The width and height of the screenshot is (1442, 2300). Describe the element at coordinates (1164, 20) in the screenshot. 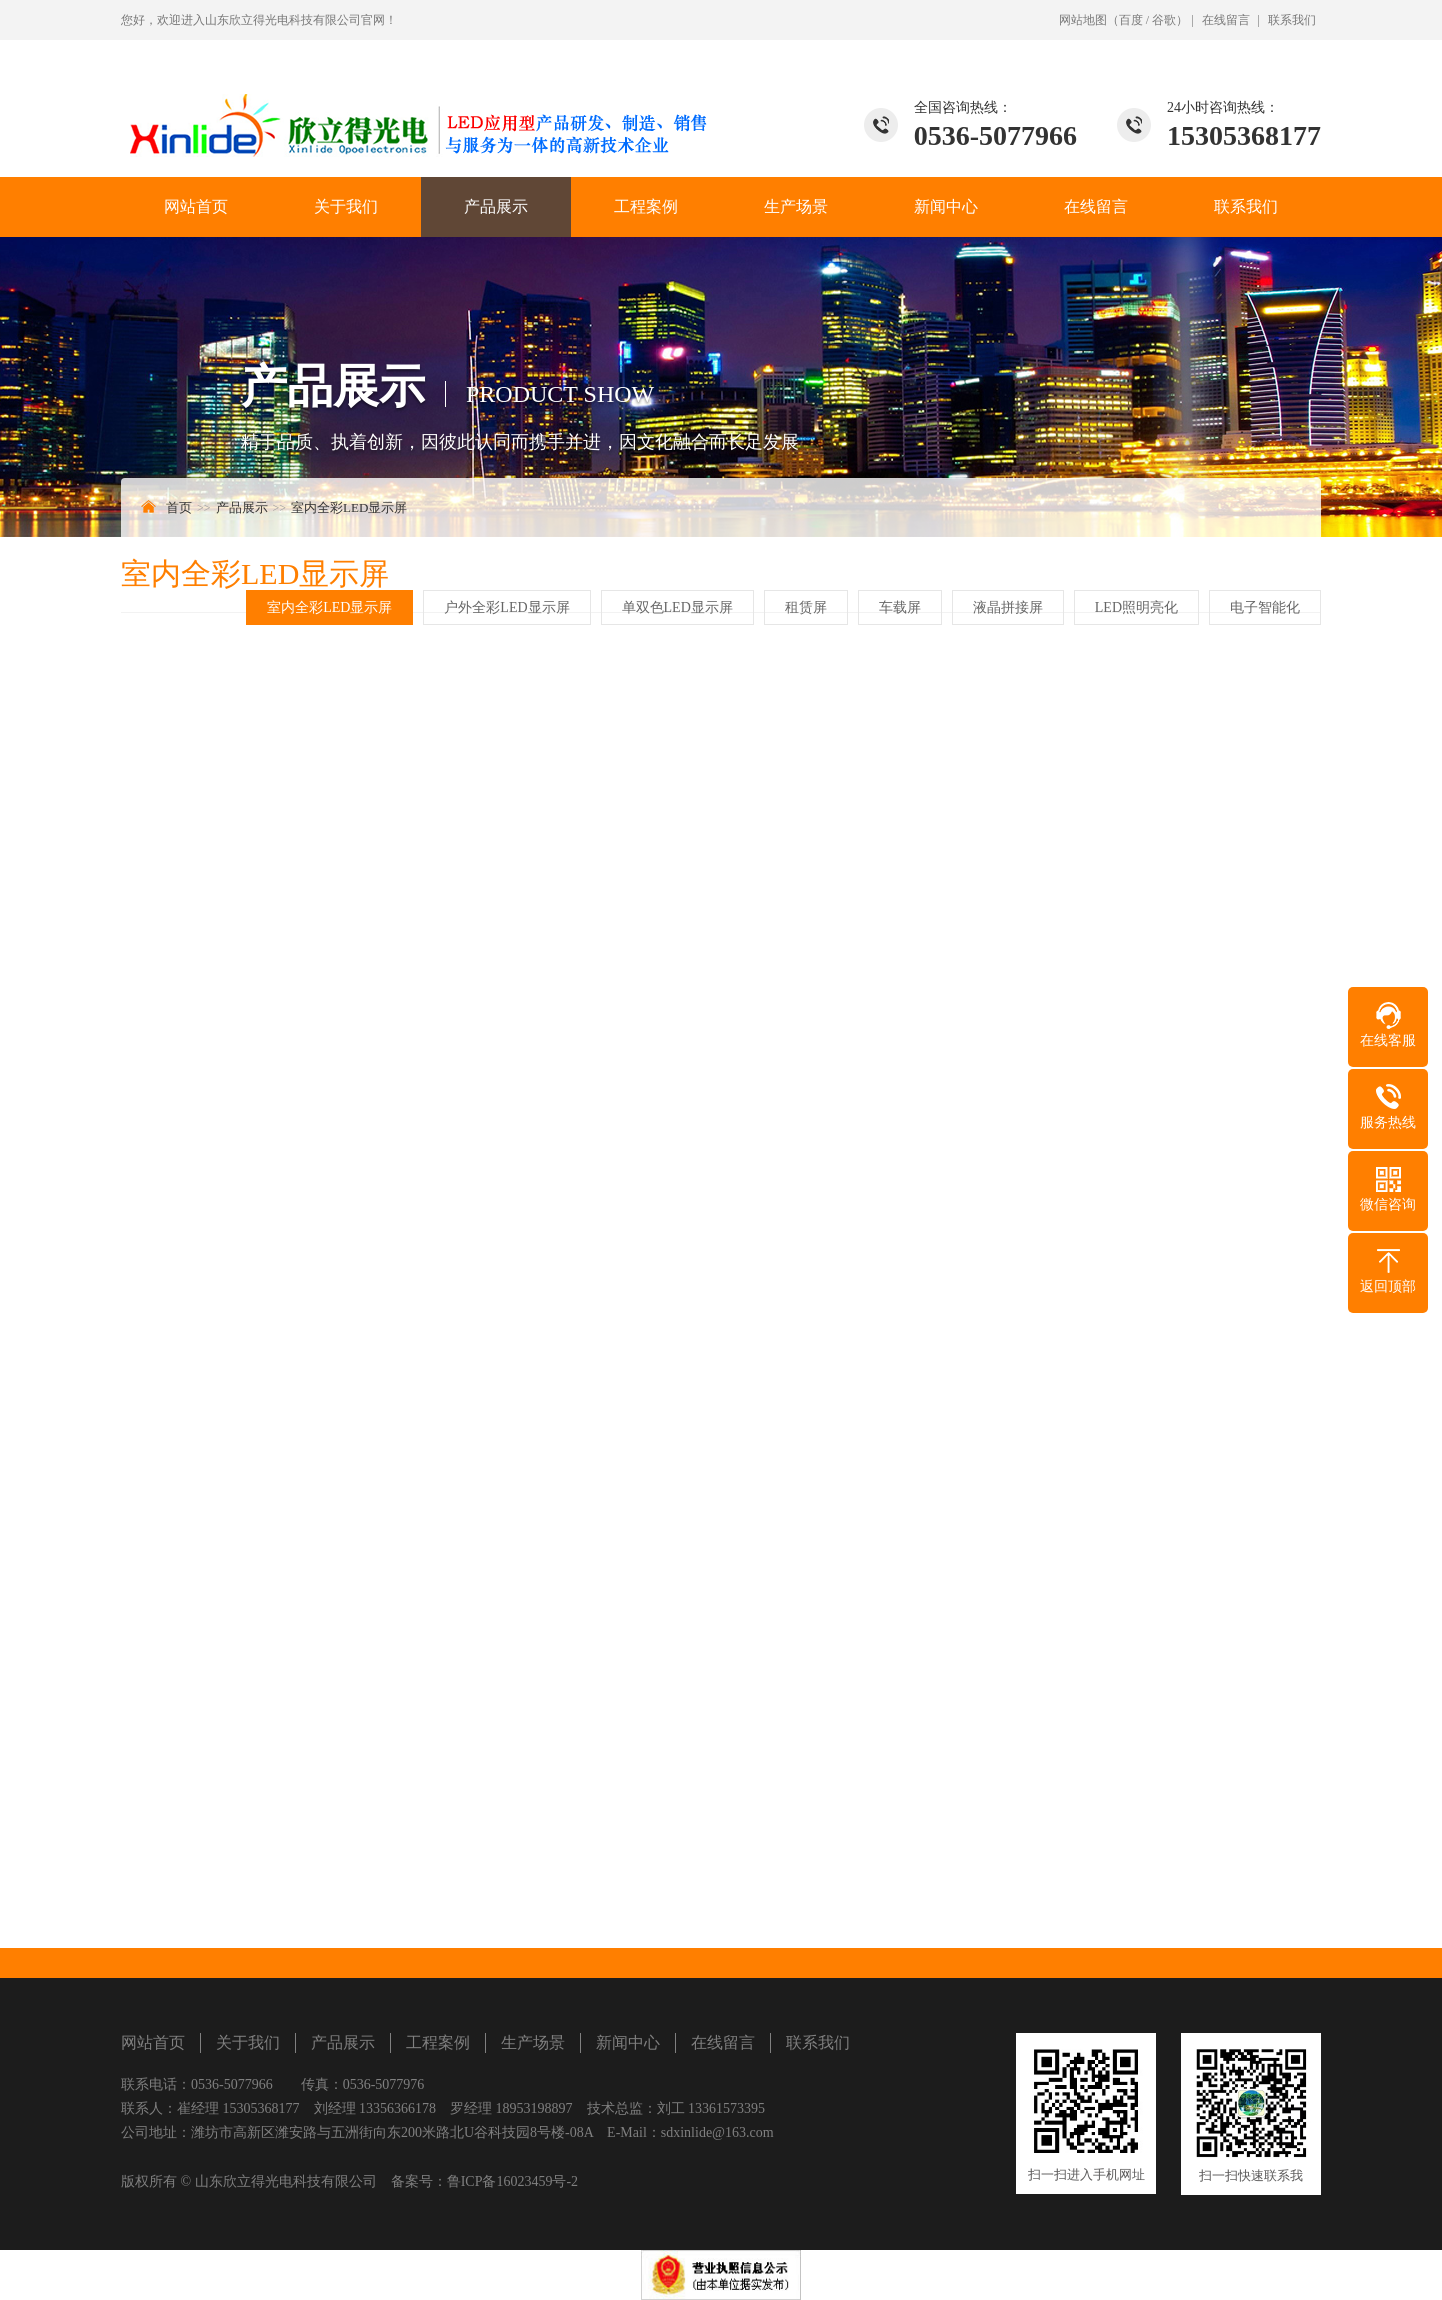

I see `谷歌` at that location.